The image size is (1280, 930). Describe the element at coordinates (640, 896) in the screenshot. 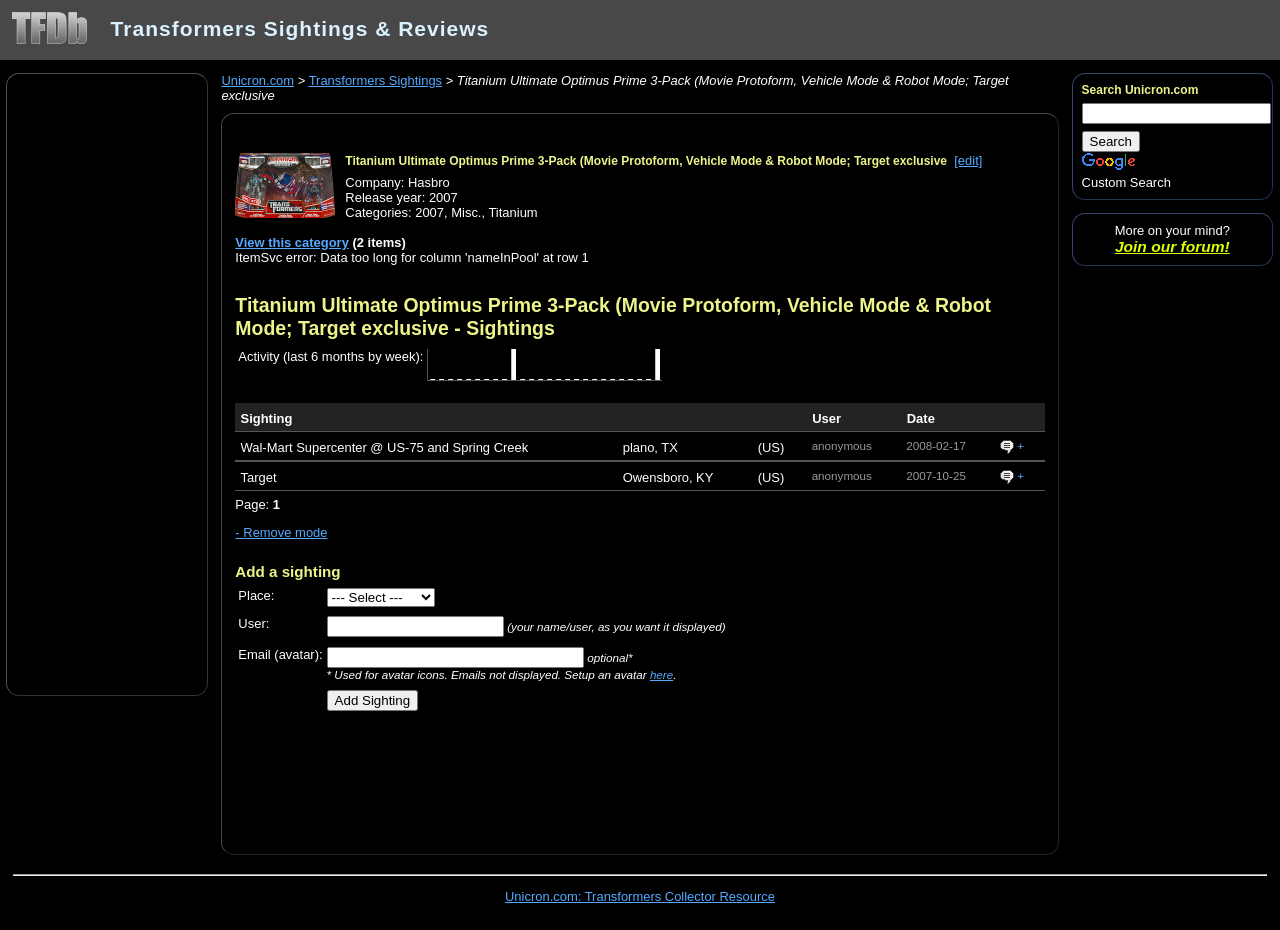

I see `Unicron.com: Transformers Collector Resource` at that location.